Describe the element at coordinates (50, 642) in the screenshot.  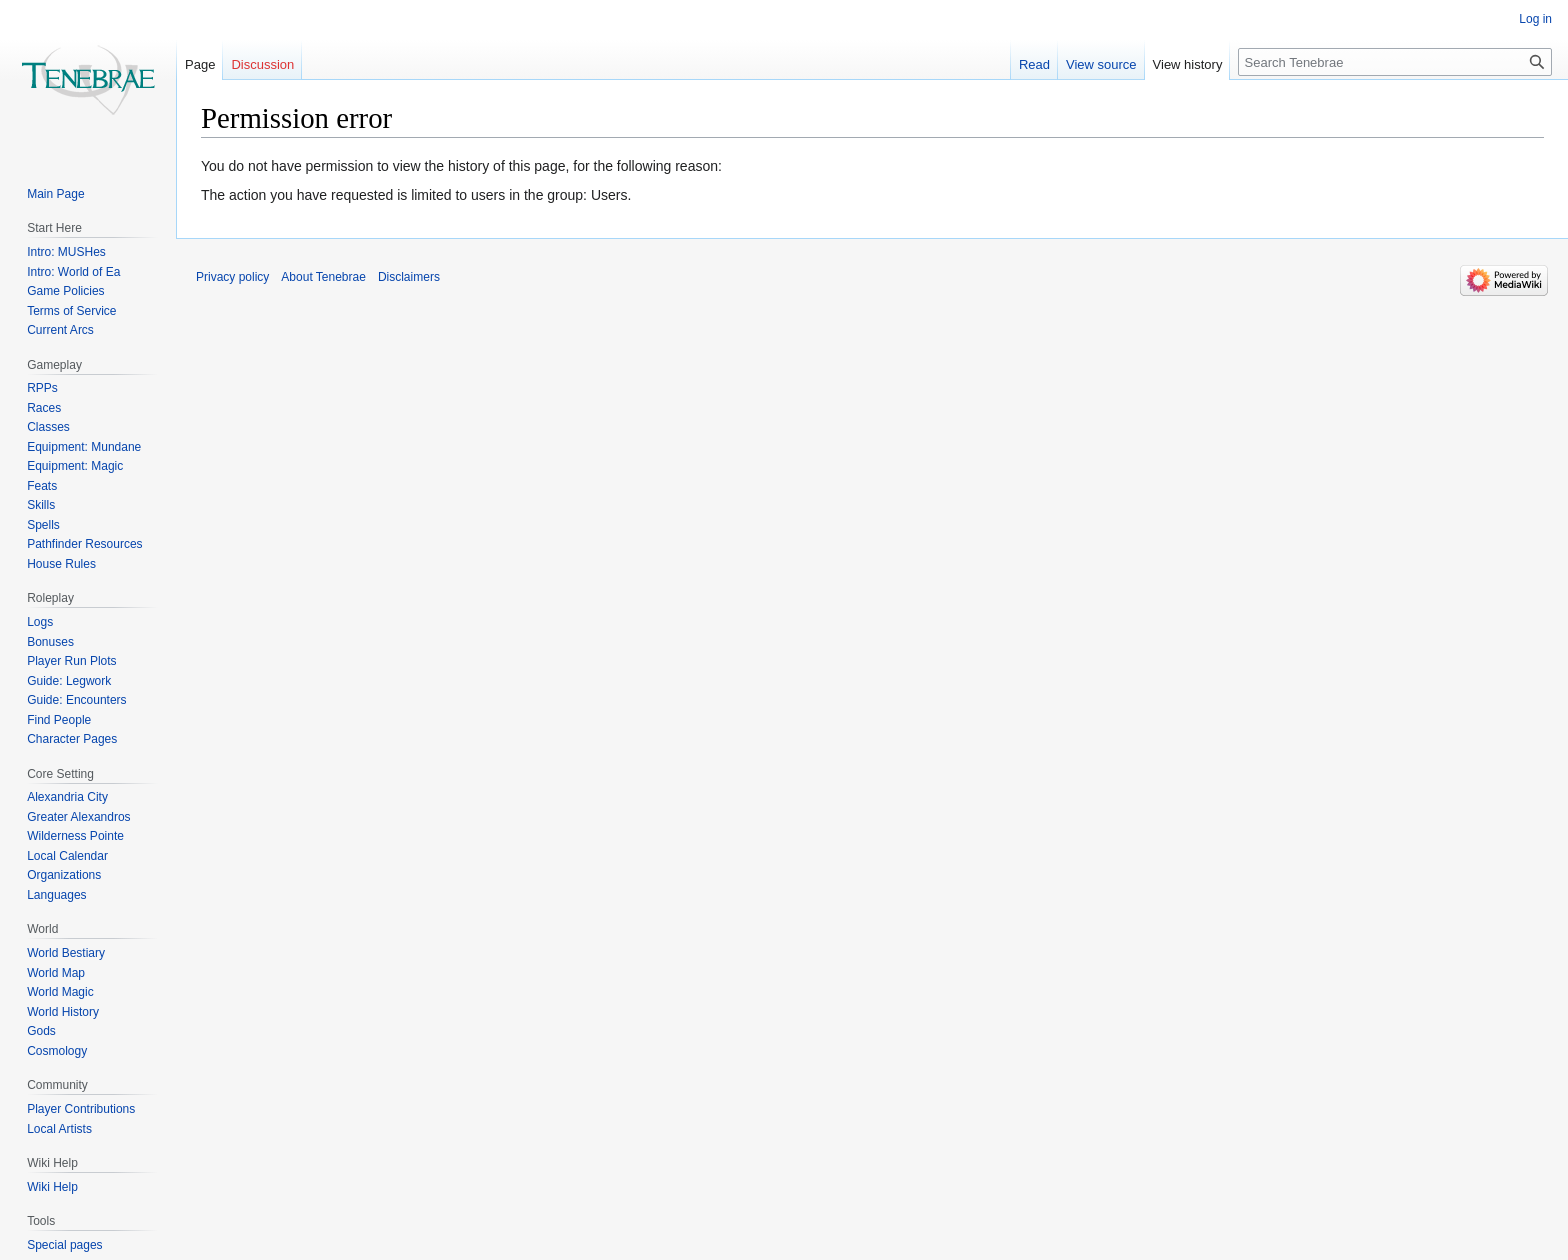
I see `Bonuses` at that location.